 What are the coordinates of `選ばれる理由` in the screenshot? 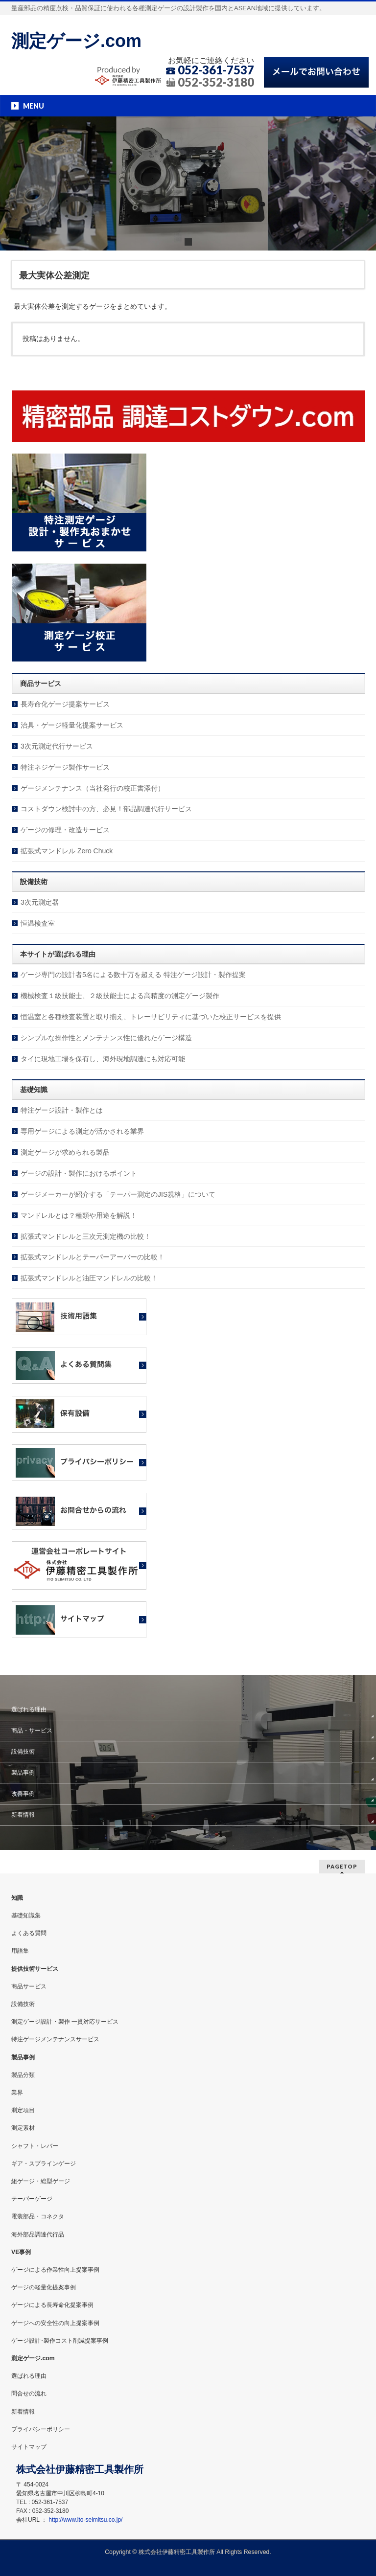 It's located at (29, 1709).